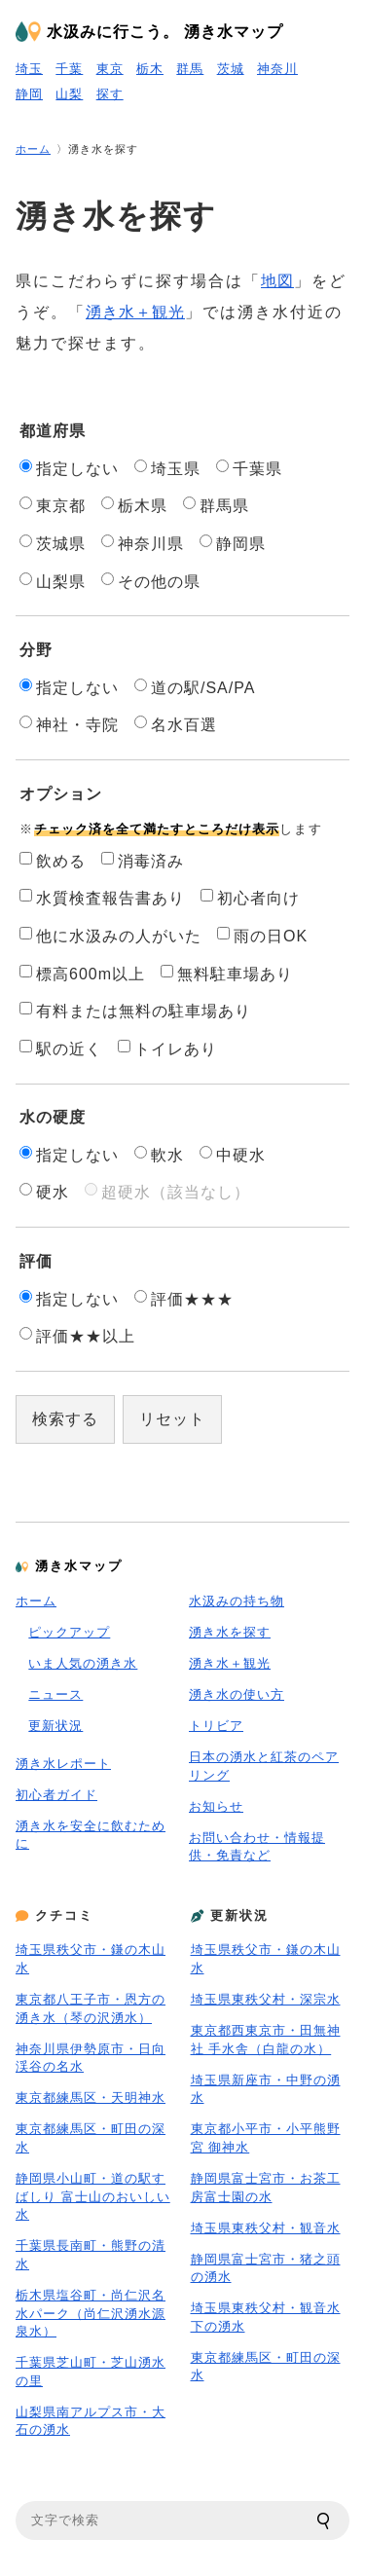 The width and height of the screenshot is (365, 2576). I want to click on 茨城県, so click(52, 543).